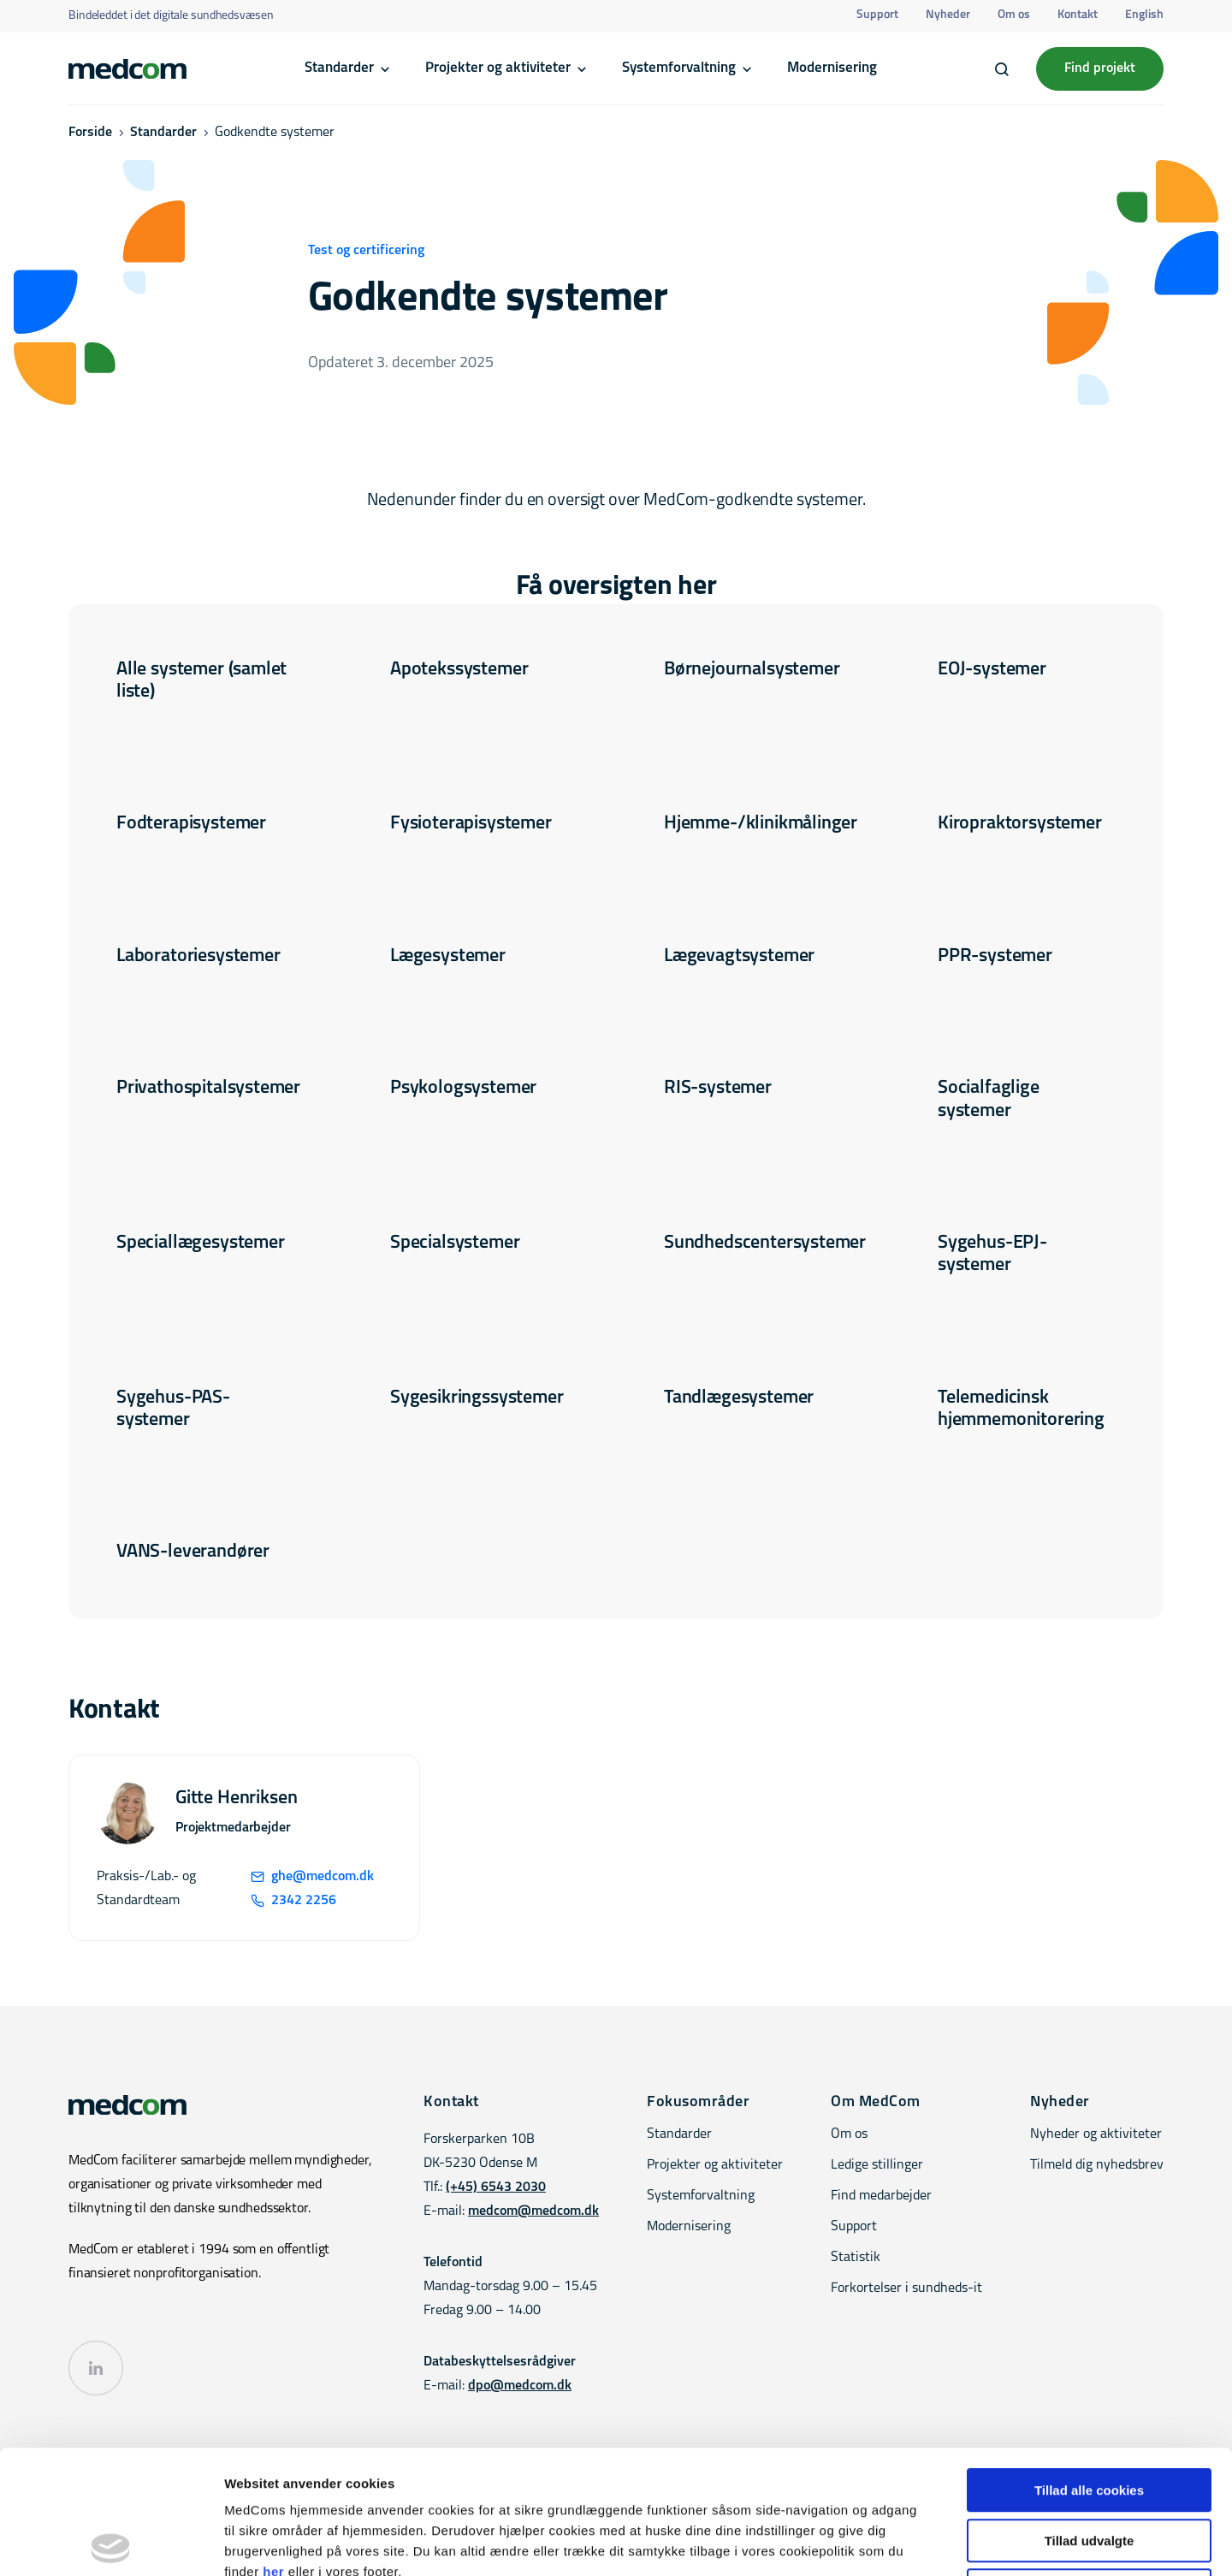 This screenshot has width=1232, height=2576. Describe the element at coordinates (995, 956) in the screenshot. I see `PPR-systemer` at that location.